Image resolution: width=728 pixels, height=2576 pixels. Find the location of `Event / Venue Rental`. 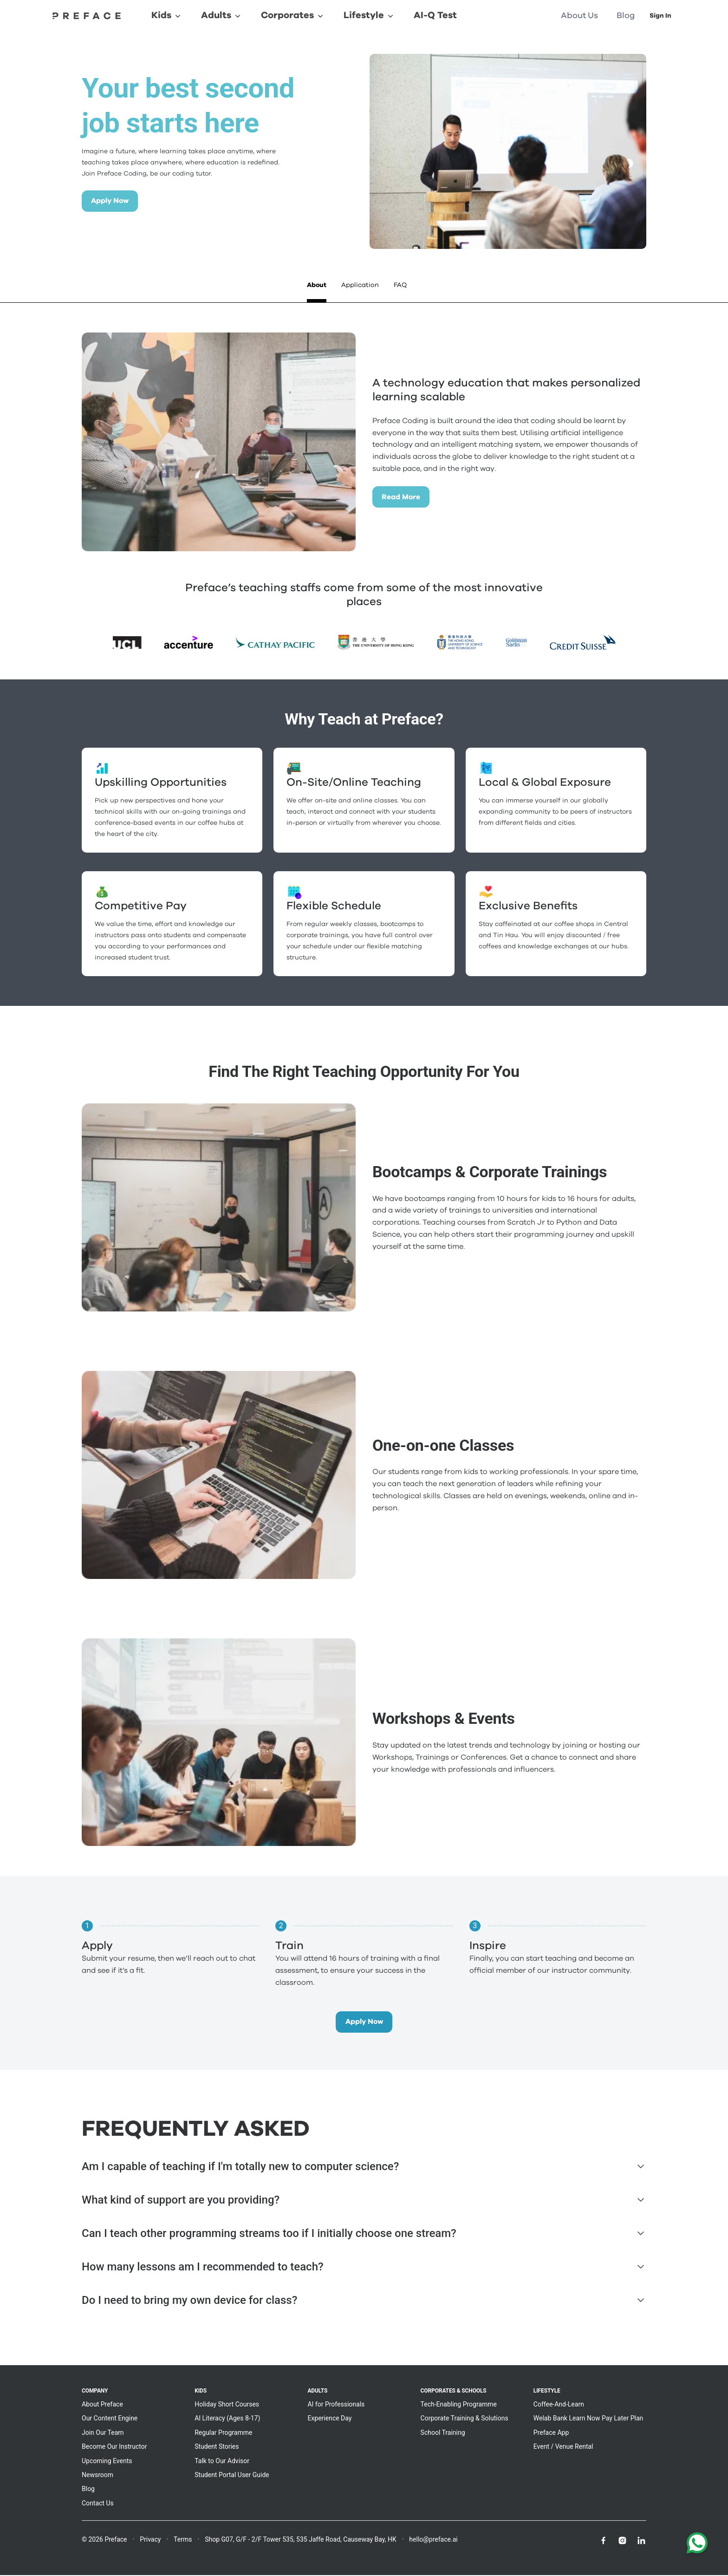

Event / Venue Rental is located at coordinates (563, 2447).